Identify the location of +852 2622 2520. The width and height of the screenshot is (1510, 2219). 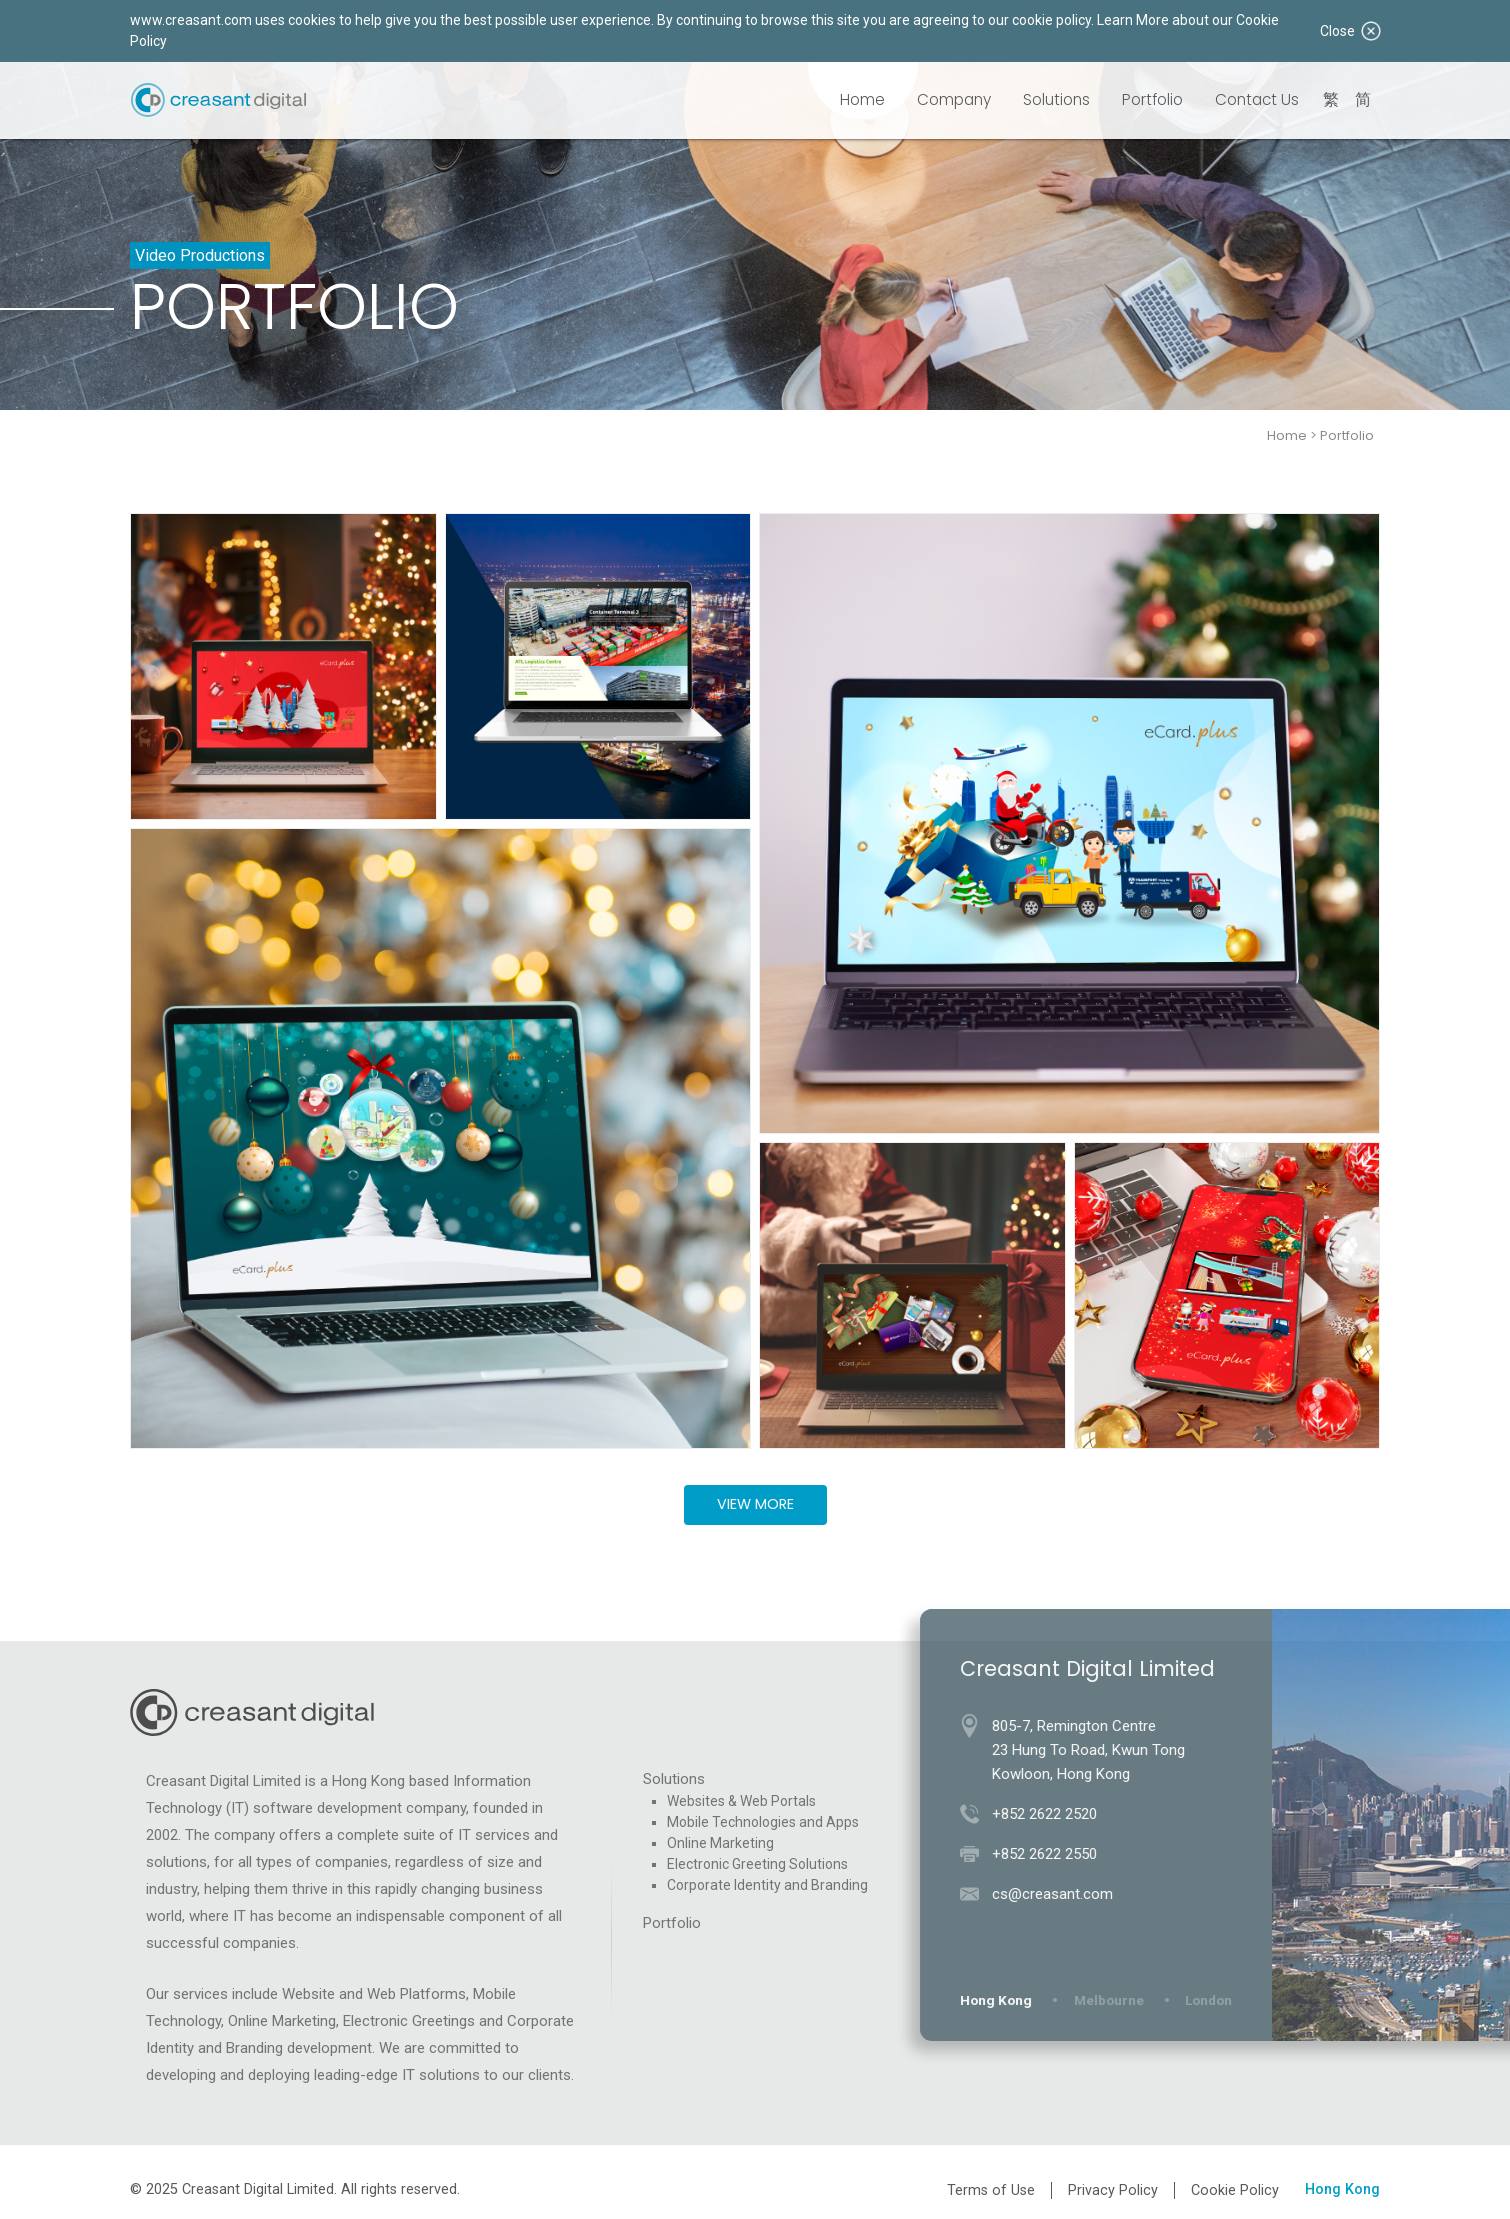
(1052, 1814).